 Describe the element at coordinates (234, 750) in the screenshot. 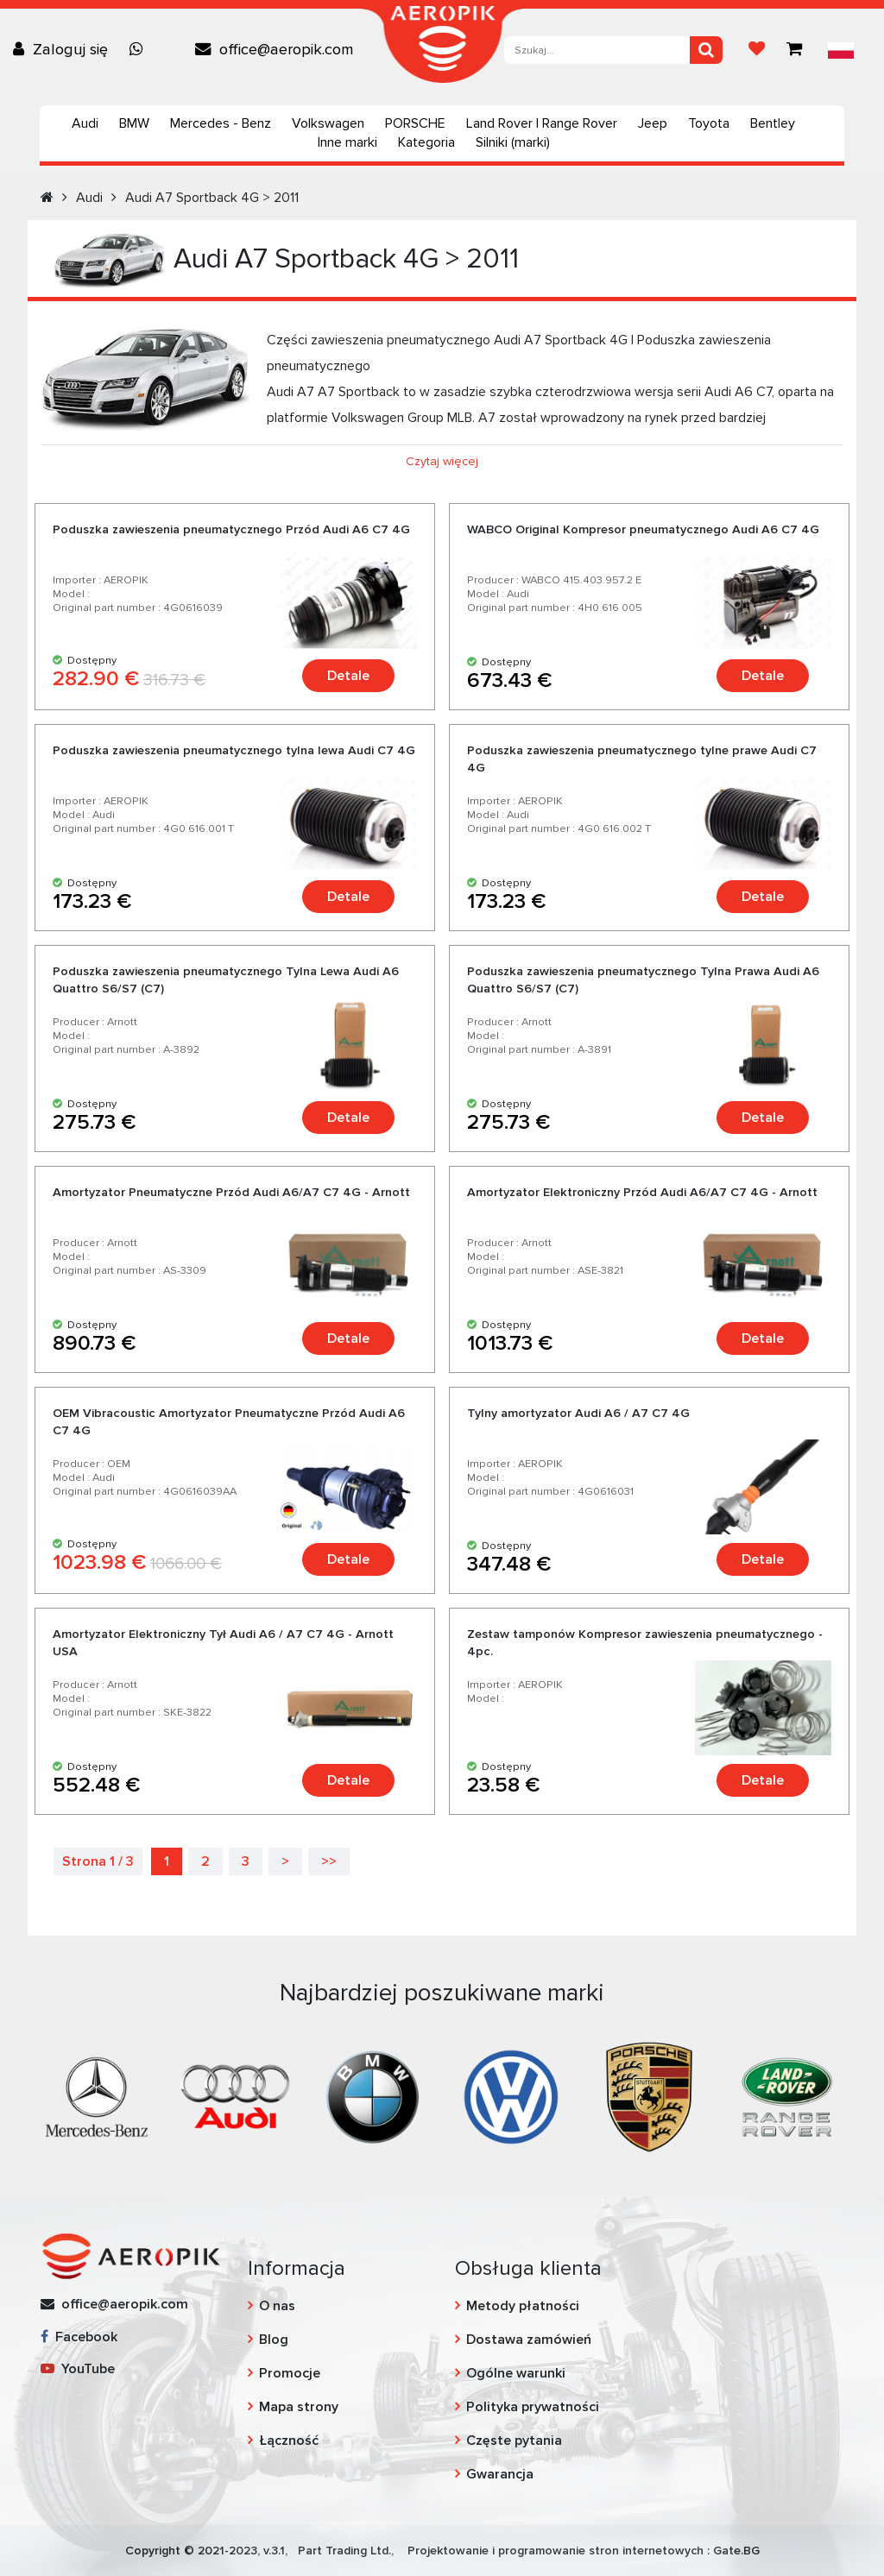

I see `Poduszka zawieszenia pneumatycznego tylna lewa Audi C7 4G` at that location.